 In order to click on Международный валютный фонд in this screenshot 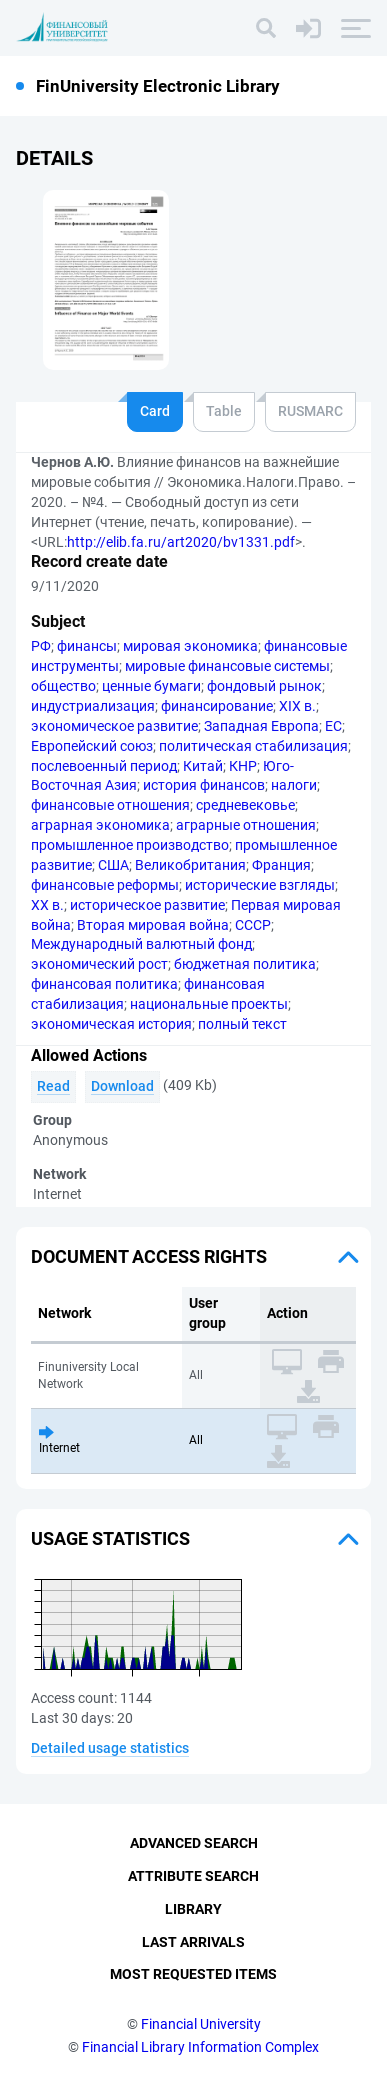, I will do `click(141, 944)`.